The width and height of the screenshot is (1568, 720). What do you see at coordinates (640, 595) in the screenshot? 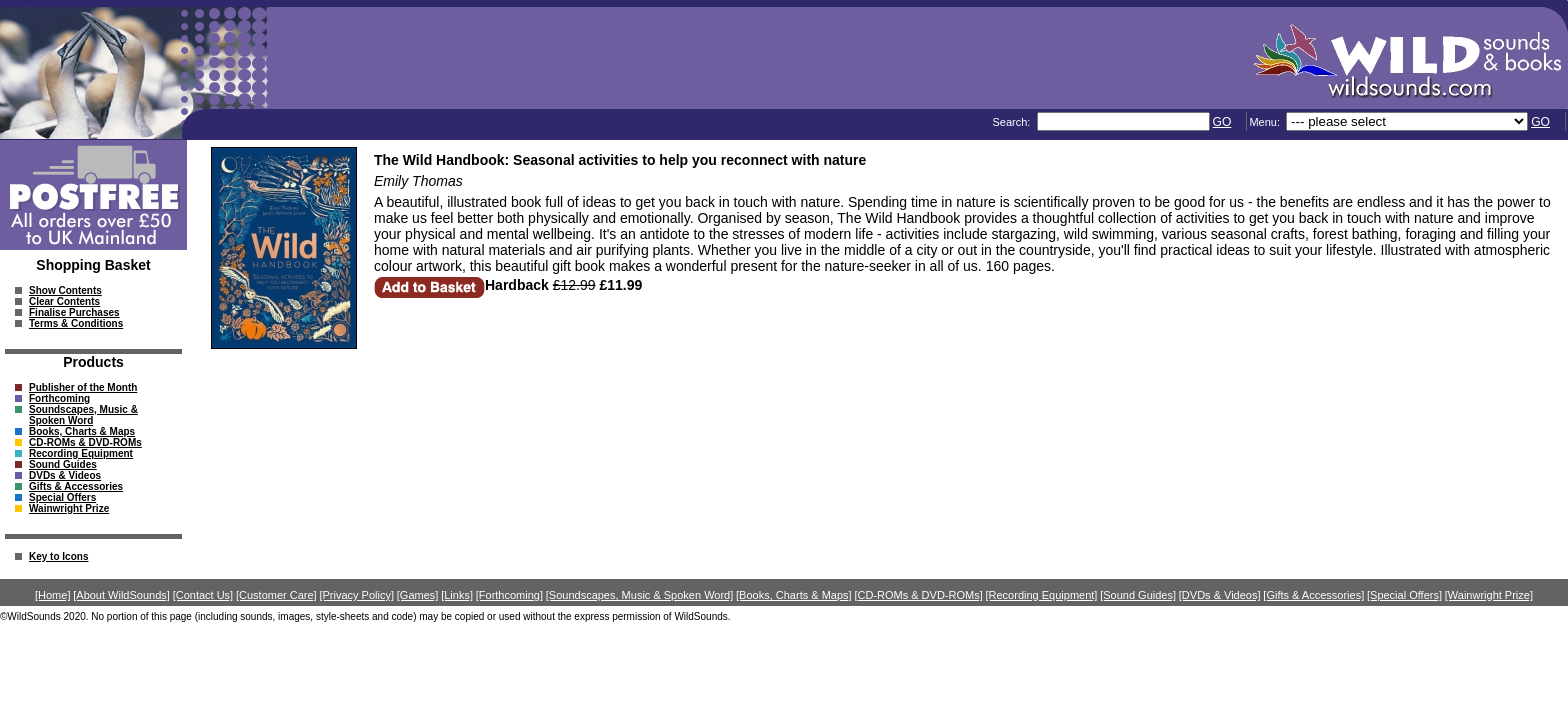
I see `[Soundscapes, Music & Spoken Word]` at bounding box center [640, 595].